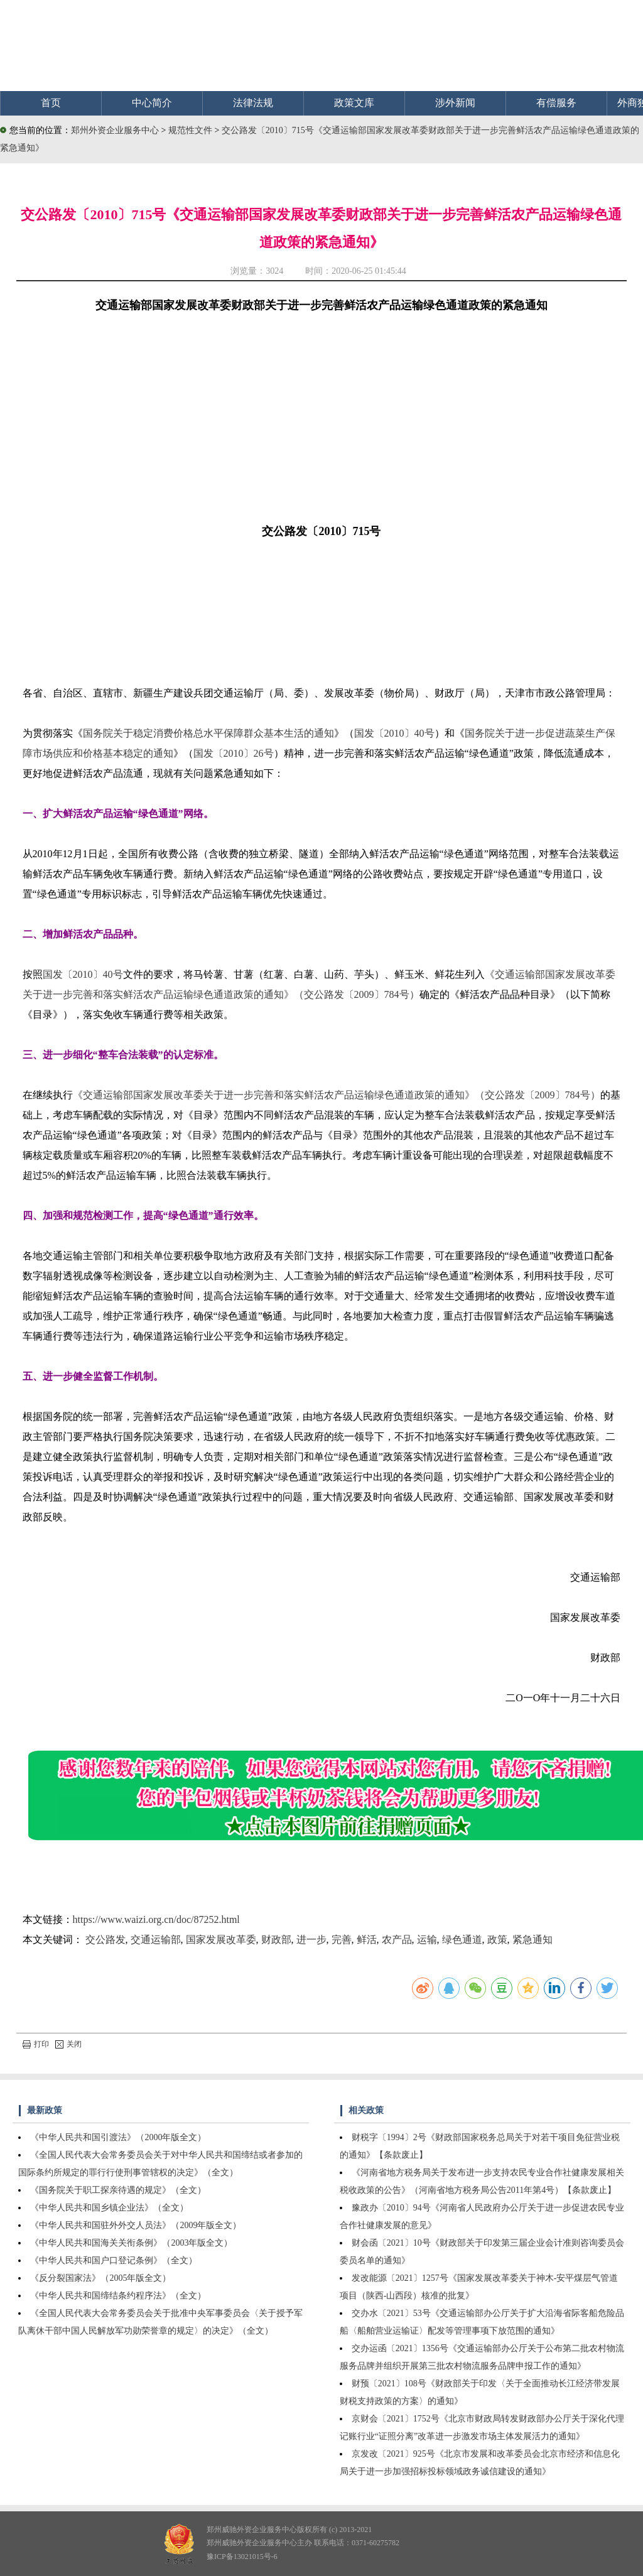 This screenshot has width=643, height=2576. Describe the element at coordinates (191, 130) in the screenshot. I see `规范性文件` at that location.